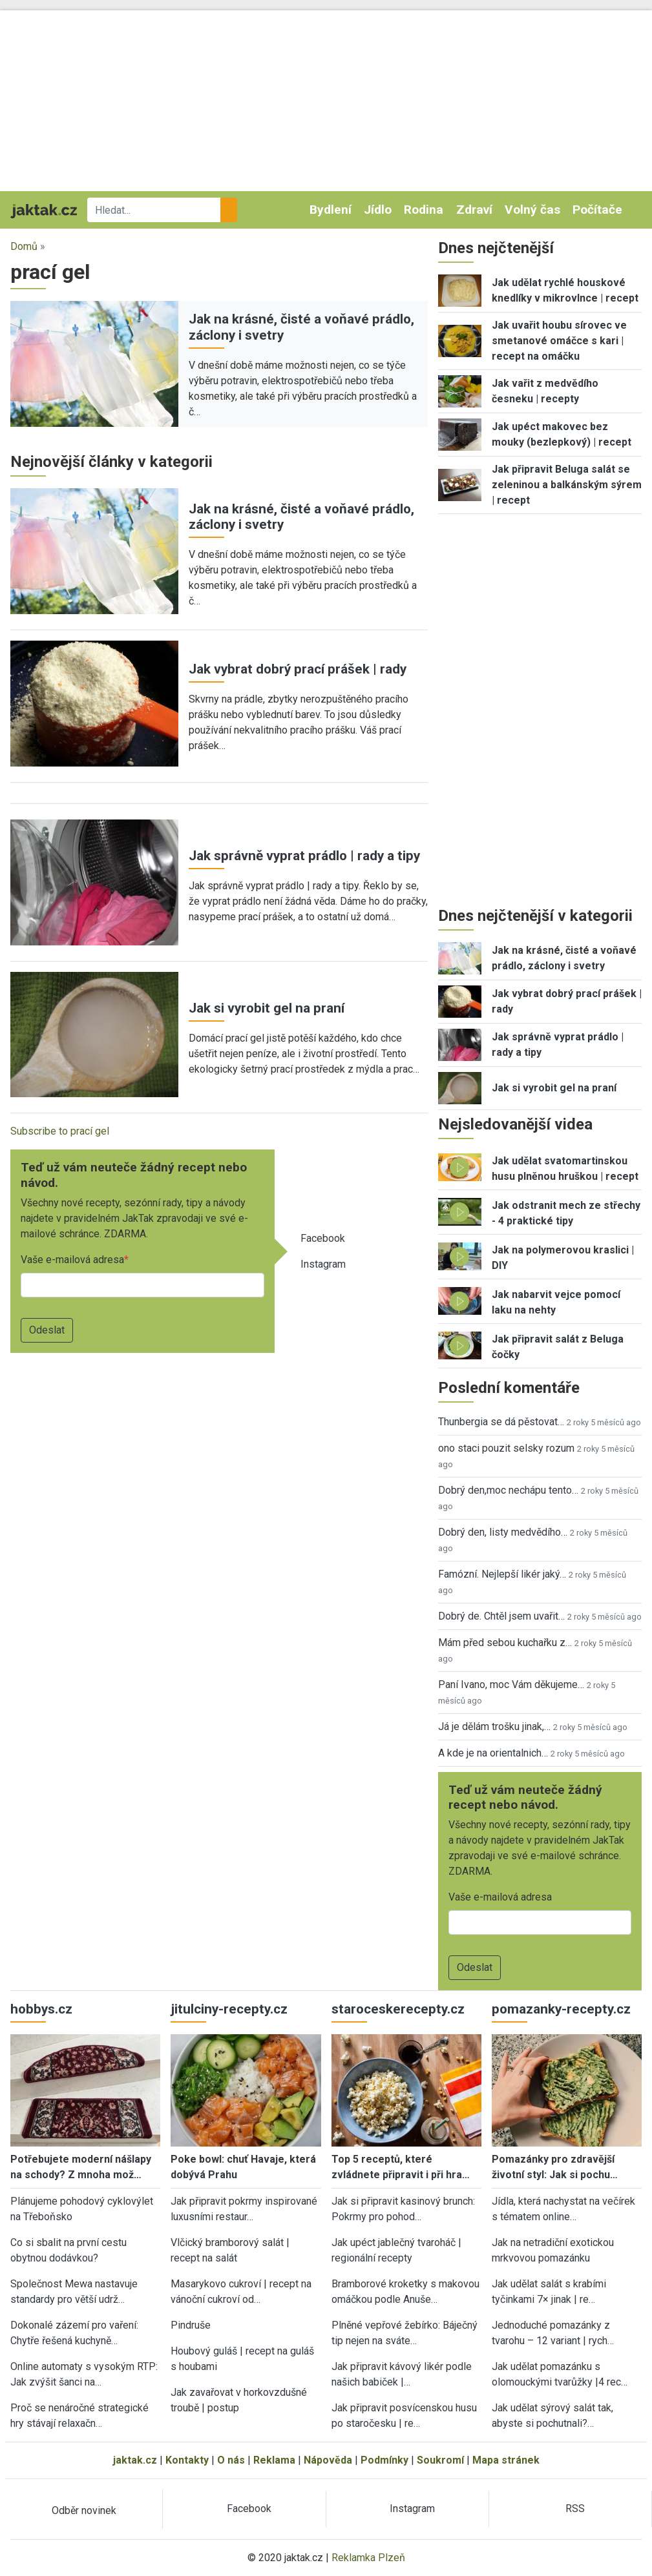 The width and height of the screenshot is (652, 2576). Describe the element at coordinates (368, 2557) in the screenshot. I see `Reklamka Plzeň` at that location.